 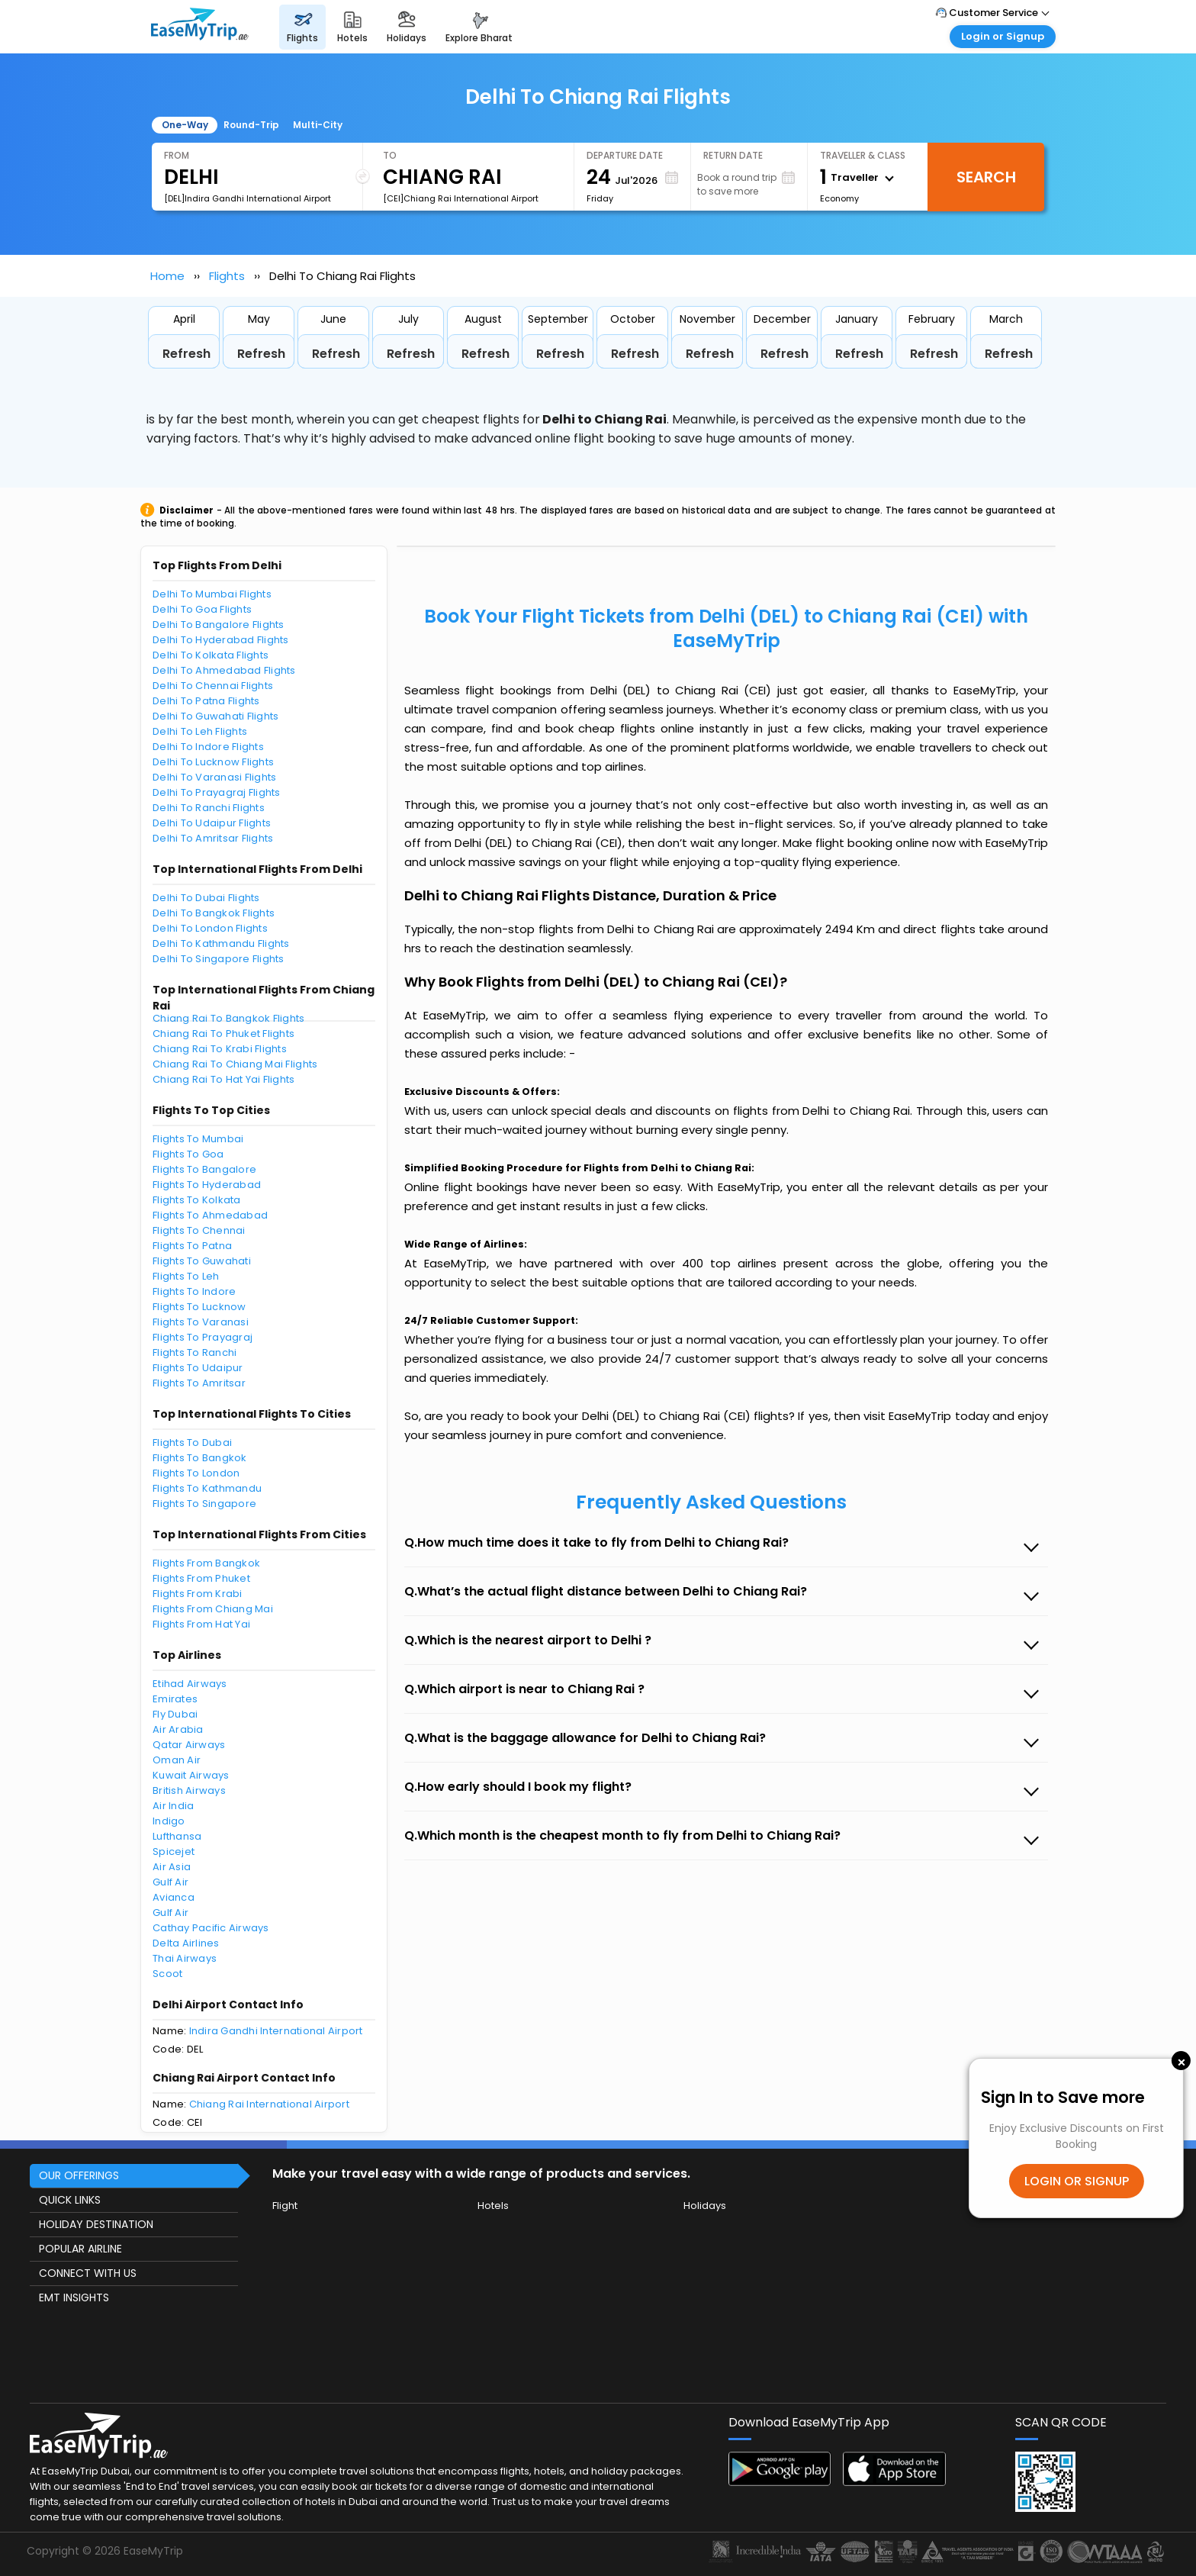 I want to click on Flights To Amritsar, so click(x=199, y=1383).